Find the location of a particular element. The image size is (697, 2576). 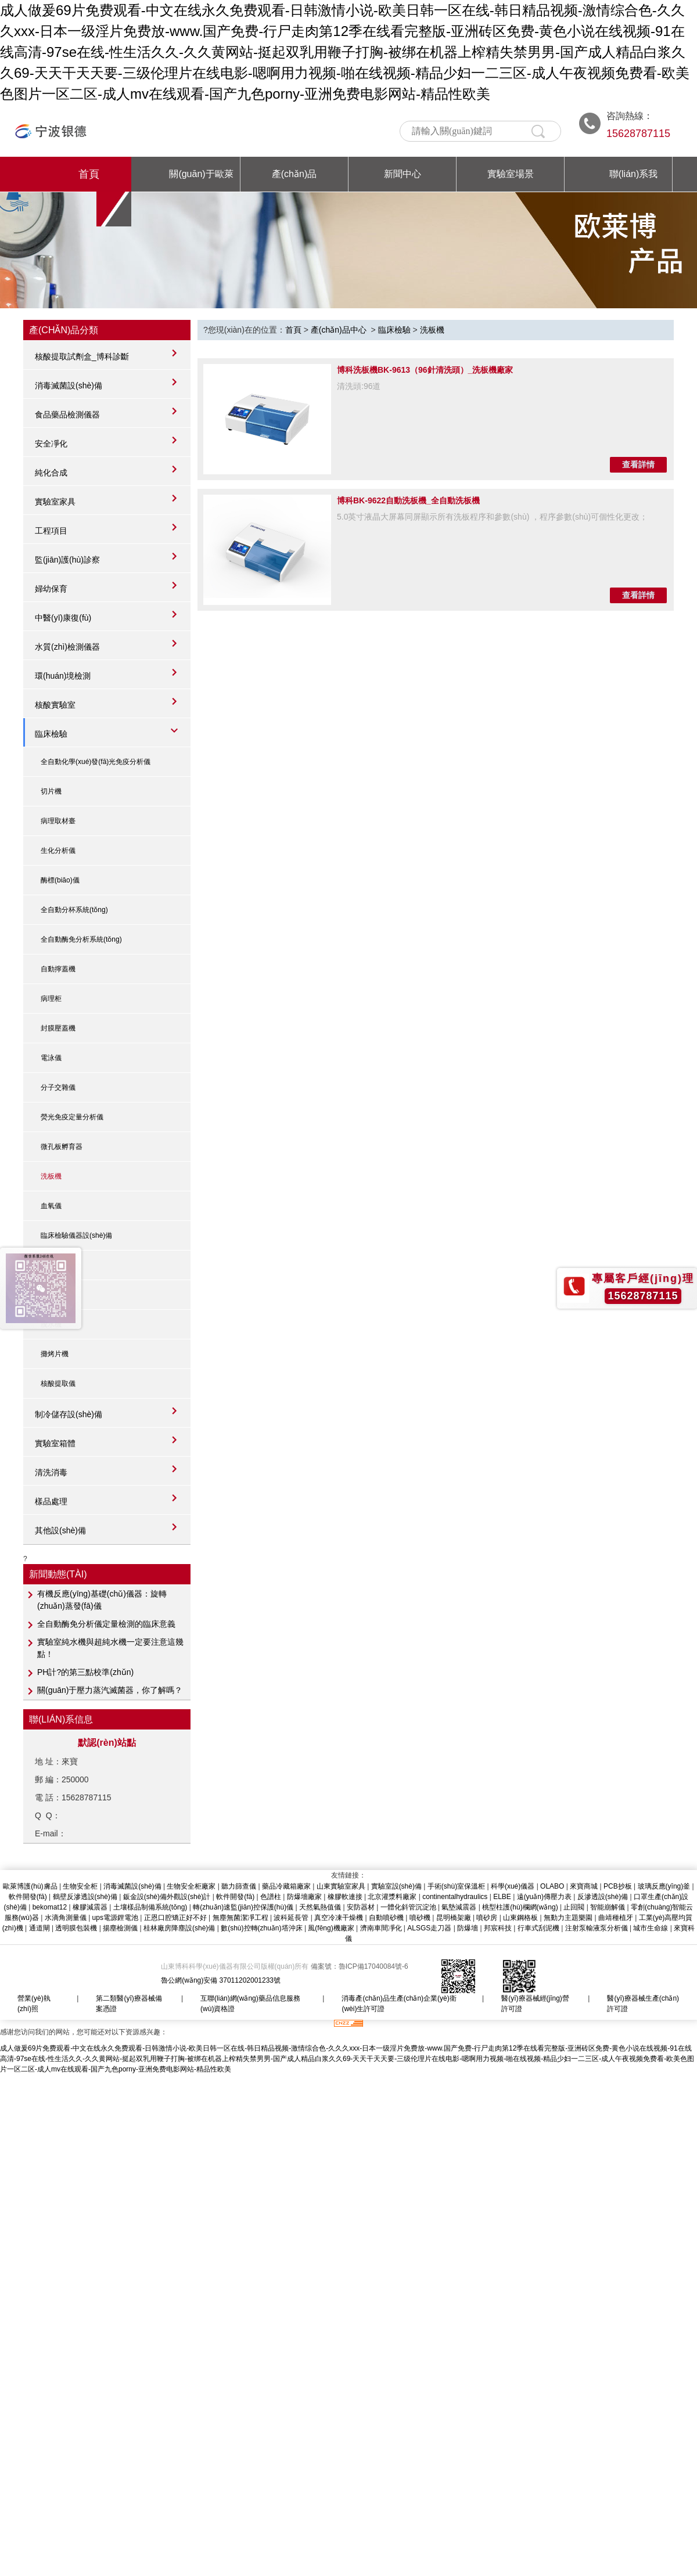

桂林廠房降塵設(shè)備 is located at coordinates (179, 1928).